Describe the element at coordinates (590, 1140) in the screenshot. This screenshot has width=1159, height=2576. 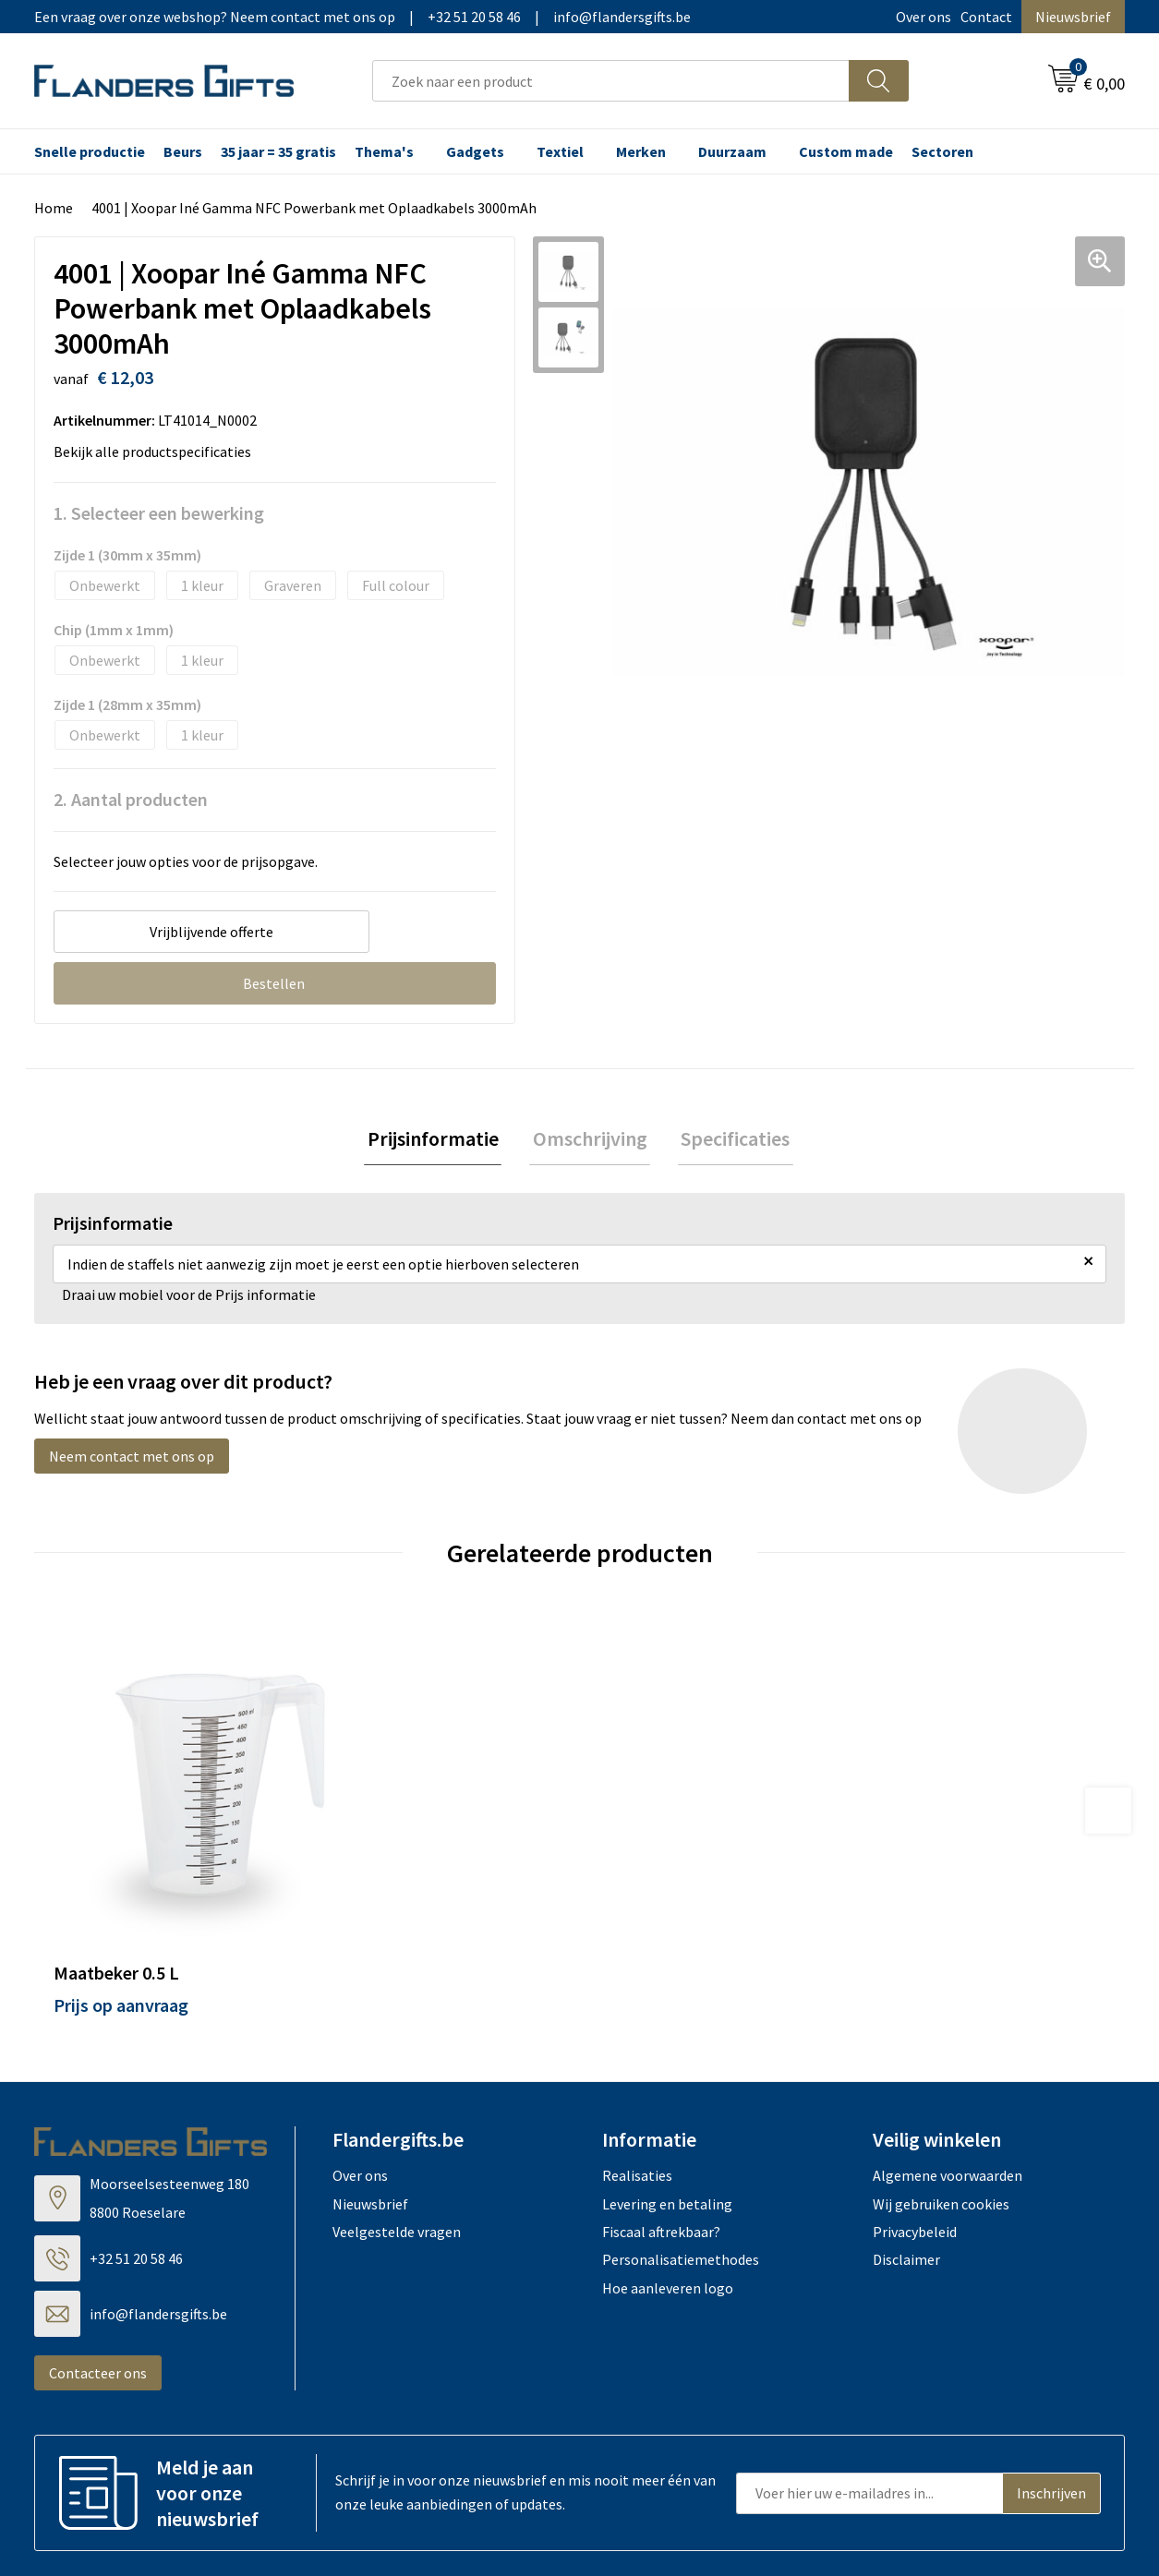
I see `Omschrijving [presentation]` at that location.